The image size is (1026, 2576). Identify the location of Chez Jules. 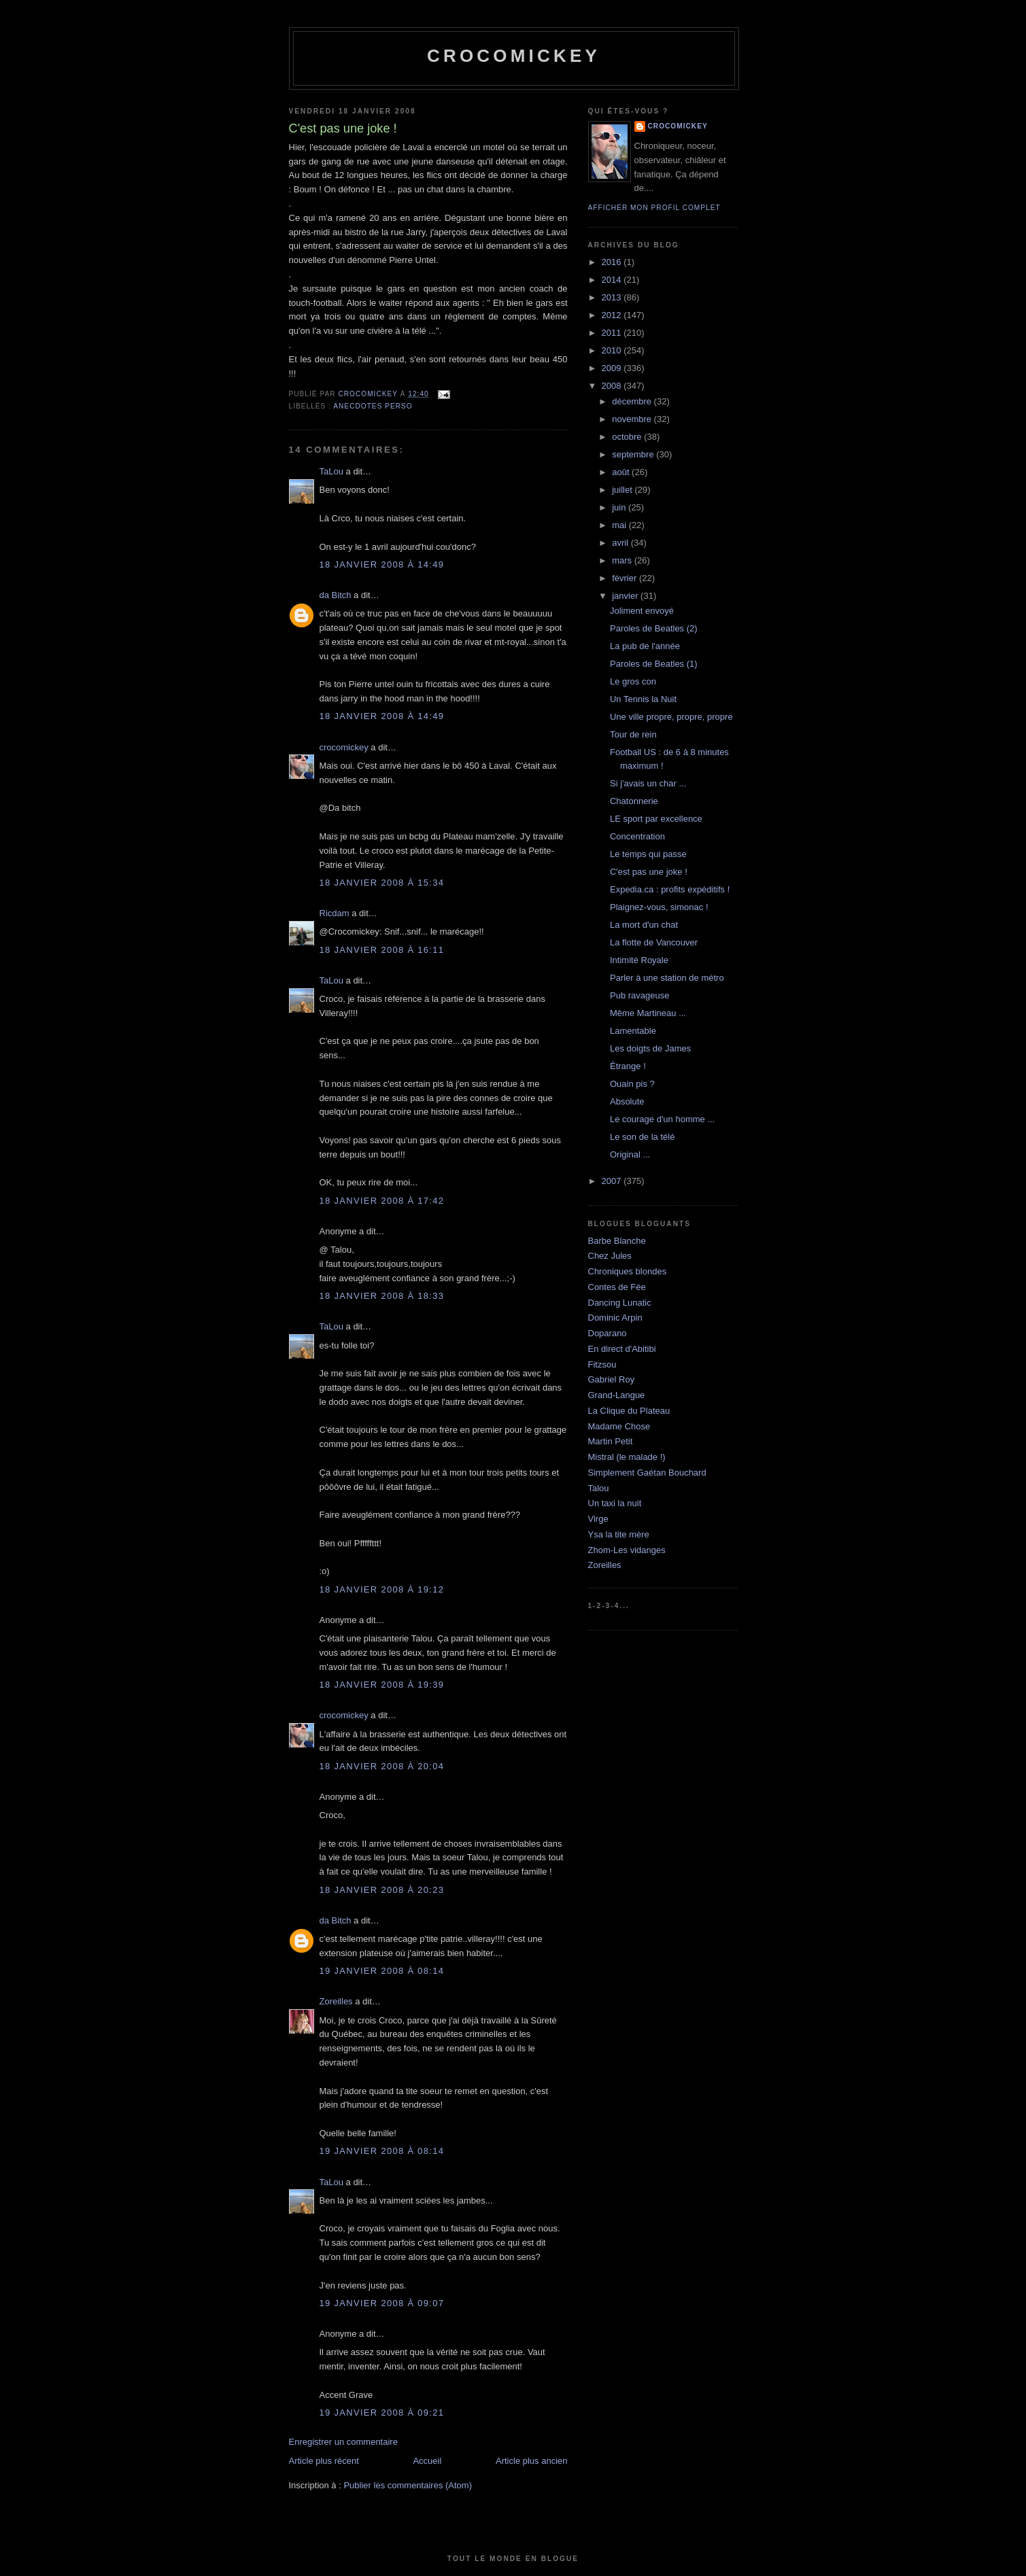
(610, 1256).